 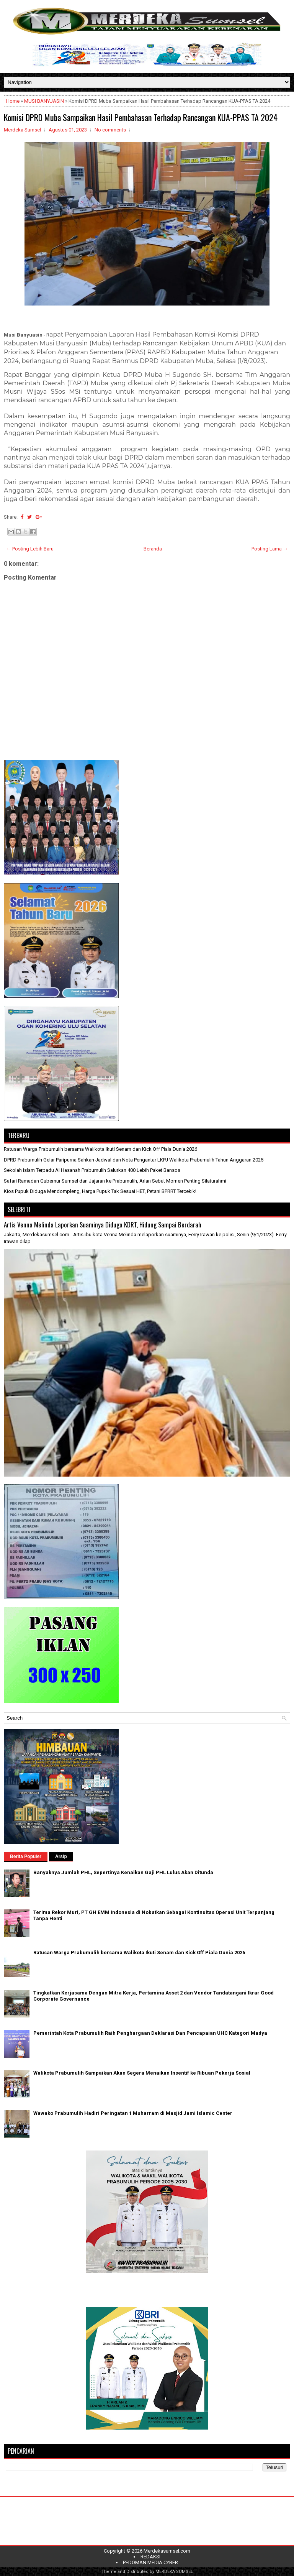 What do you see at coordinates (13, 101) in the screenshot?
I see `Home` at bounding box center [13, 101].